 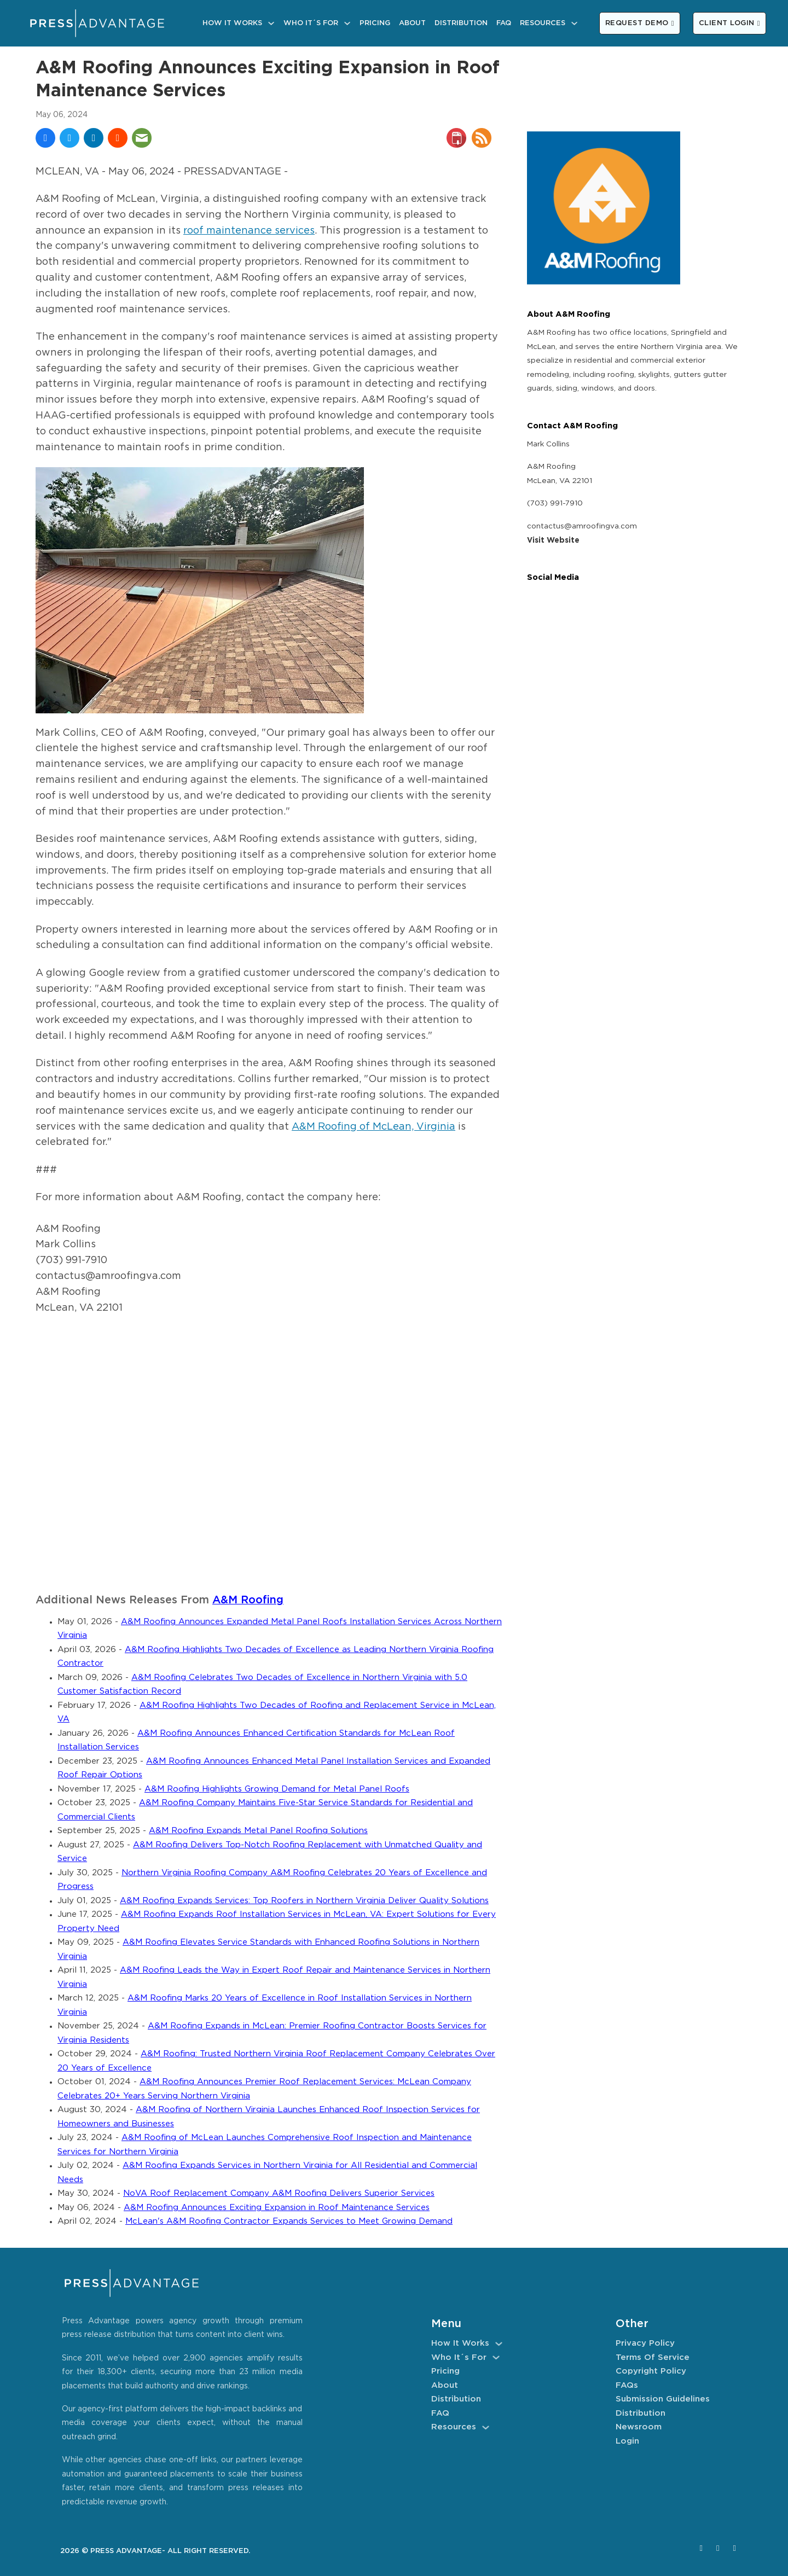 I want to click on Newsroom, so click(x=639, y=2426).